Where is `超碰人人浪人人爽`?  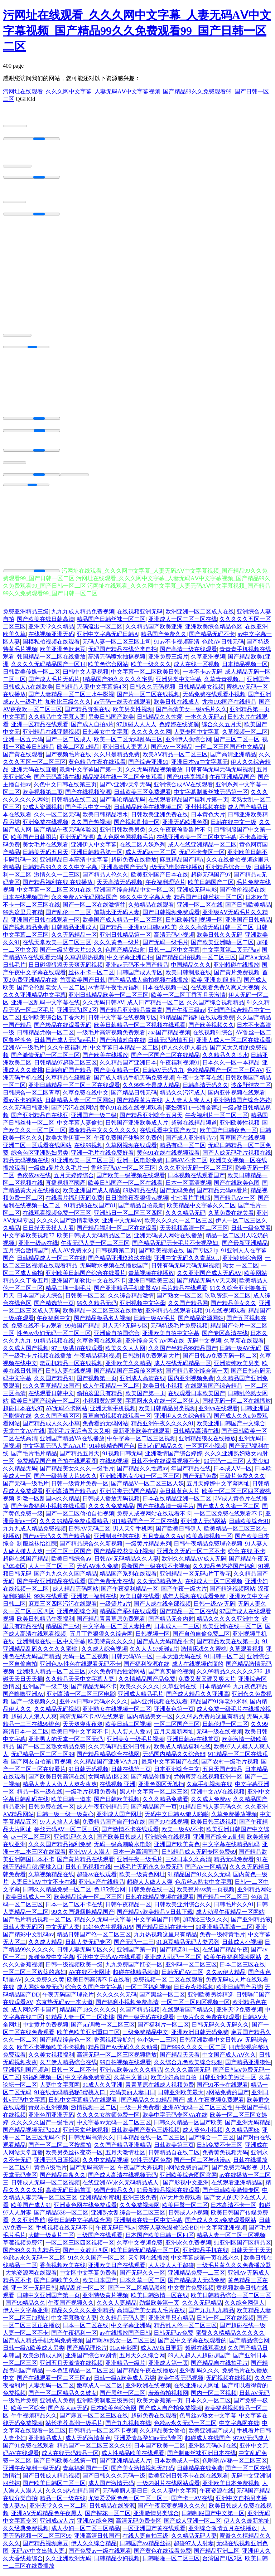 超碰人人浪人人爽 is located at coordinates (34, 1720).